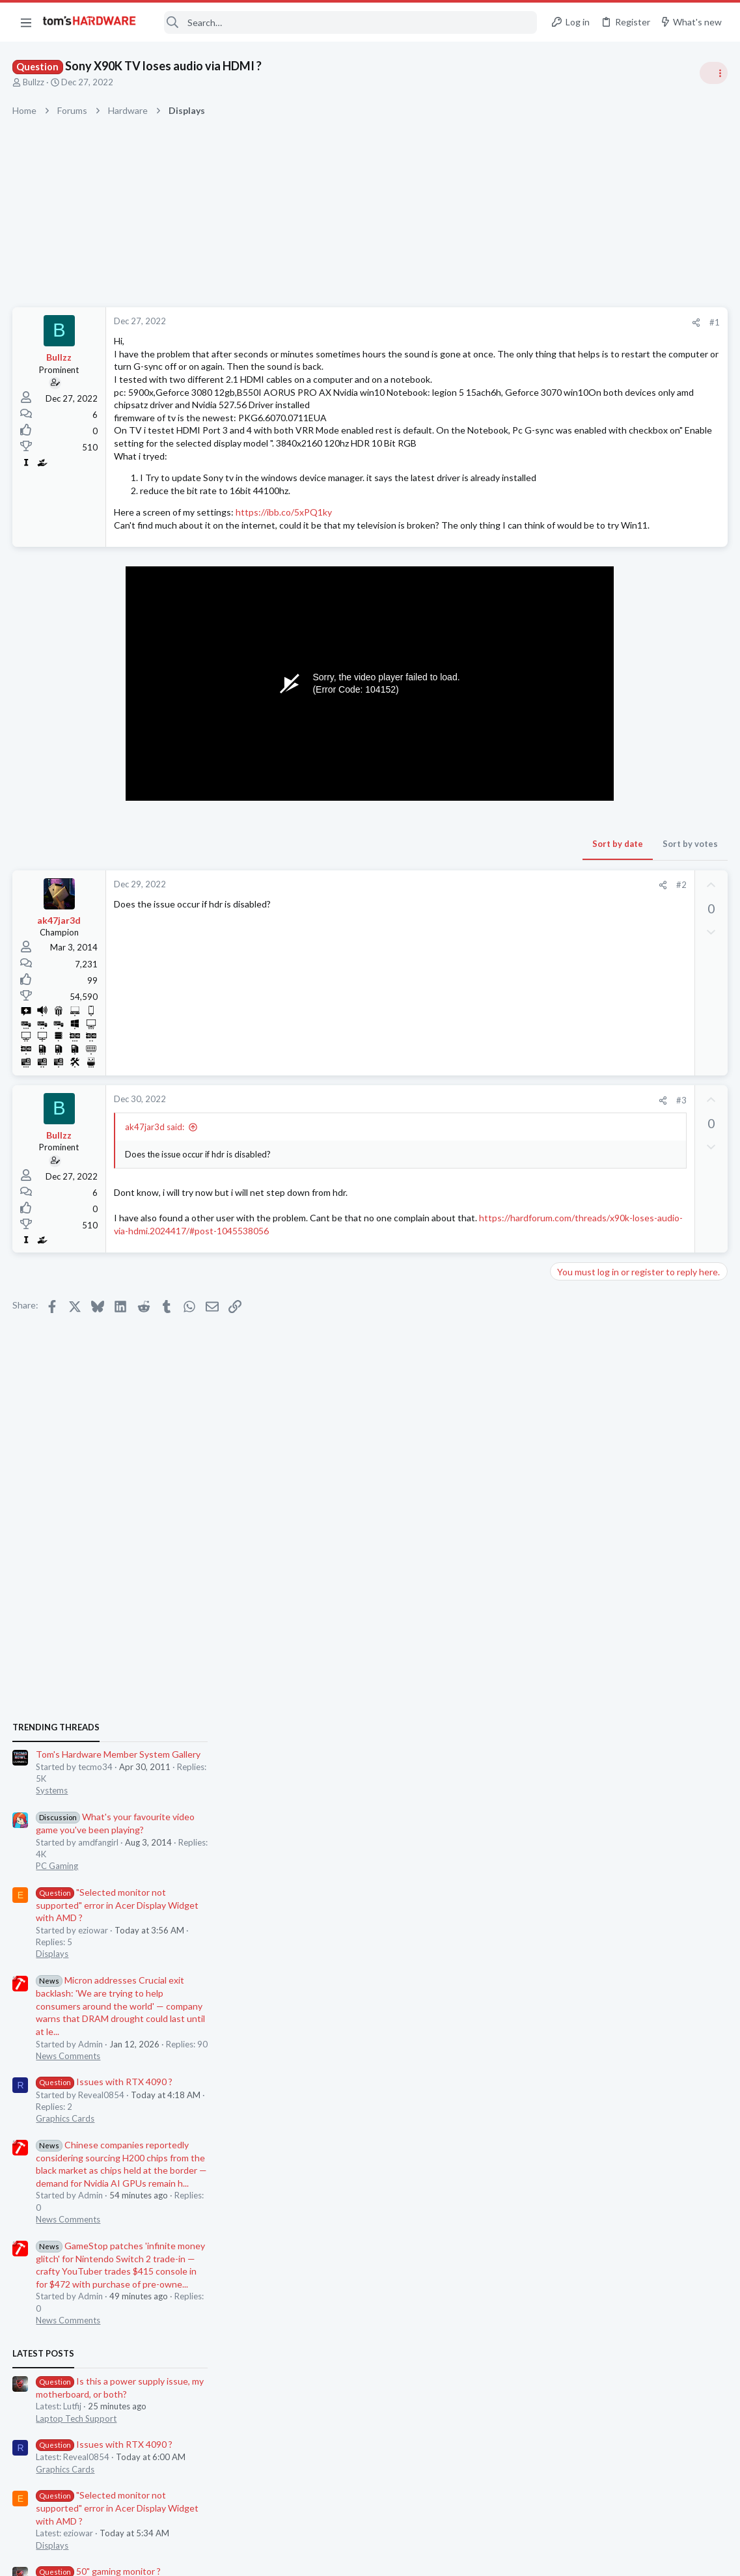 This screenshot has height=2576, width=740. Describe the element at coordinates (615, 1599) in the screenshot. I see `SSD crash / failure ?` at that location.